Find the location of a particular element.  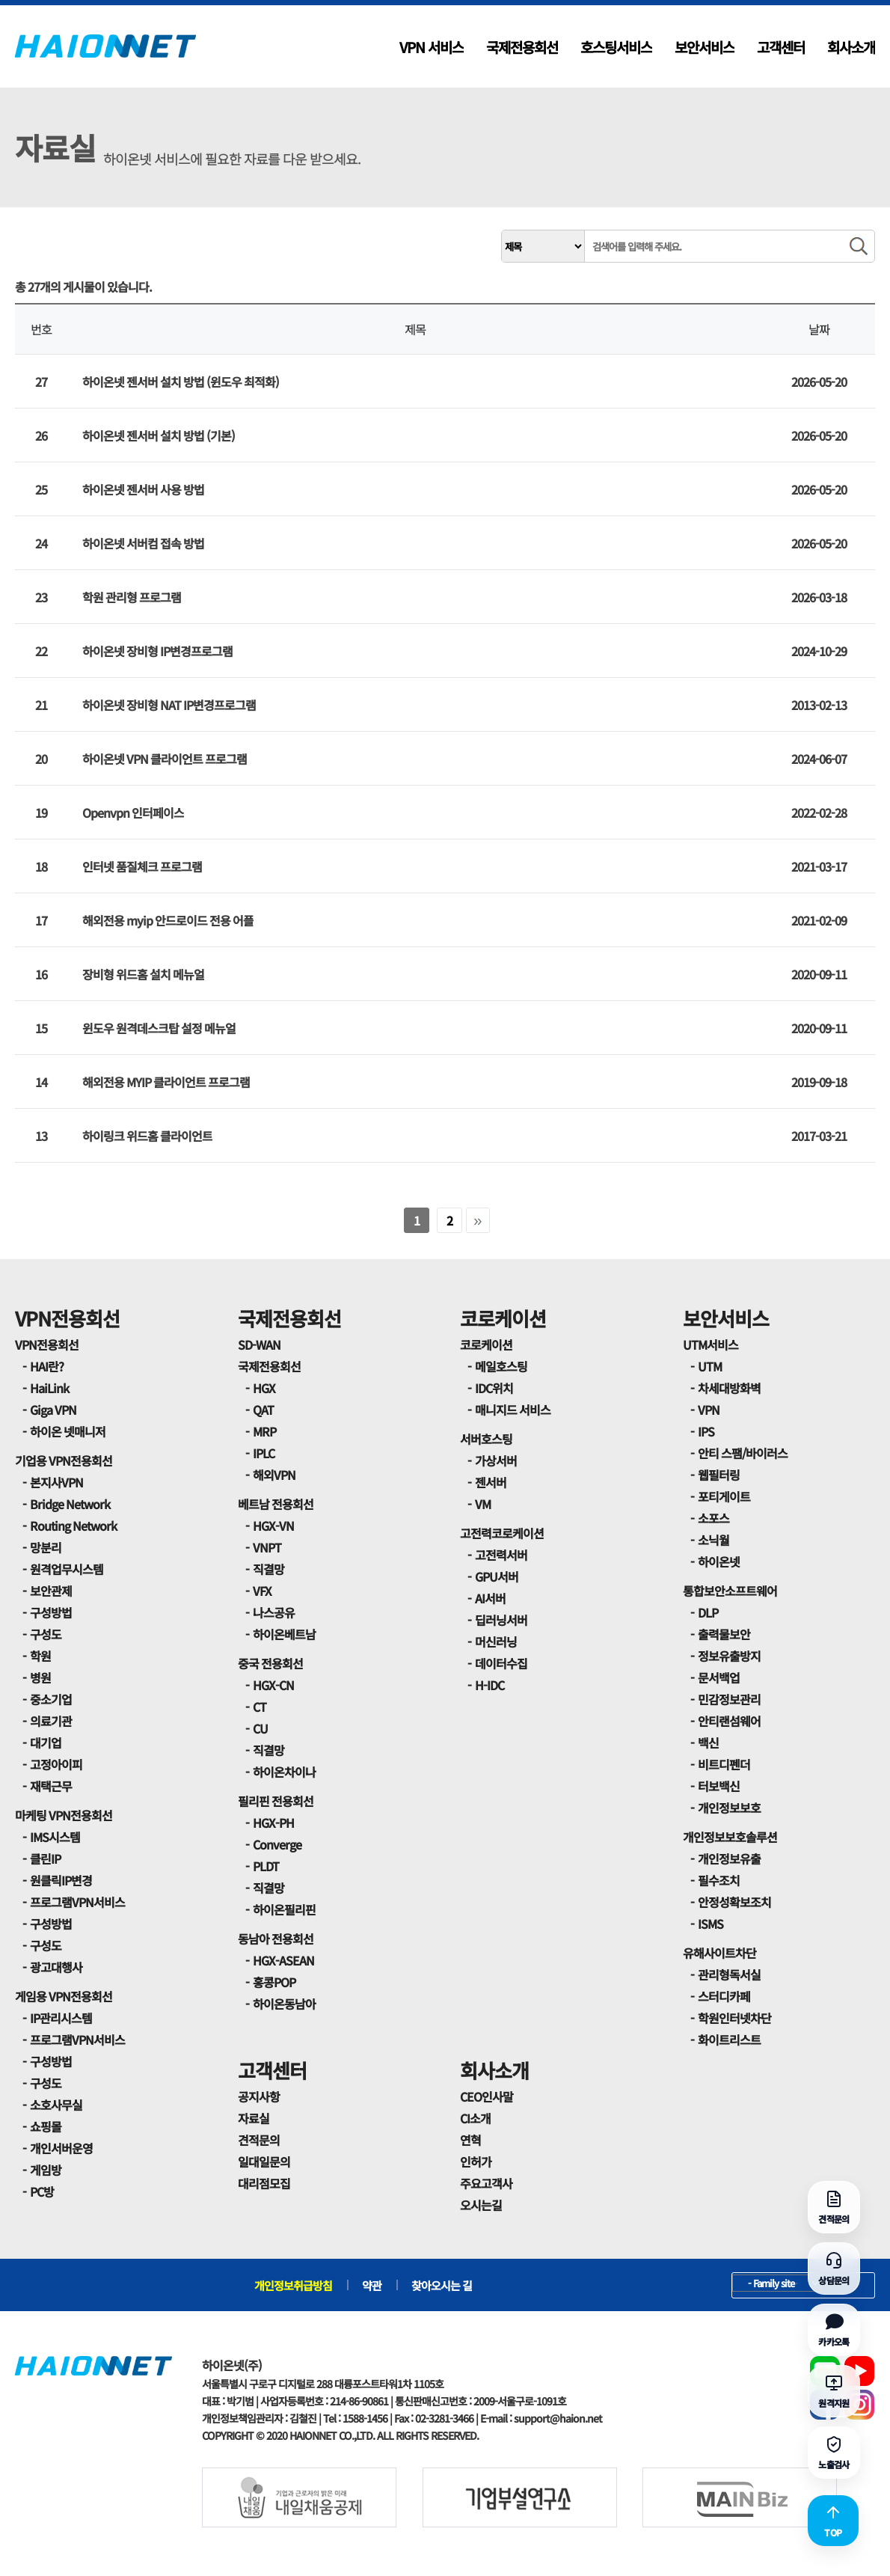

게임방 is located at coordinates (45, 2170).